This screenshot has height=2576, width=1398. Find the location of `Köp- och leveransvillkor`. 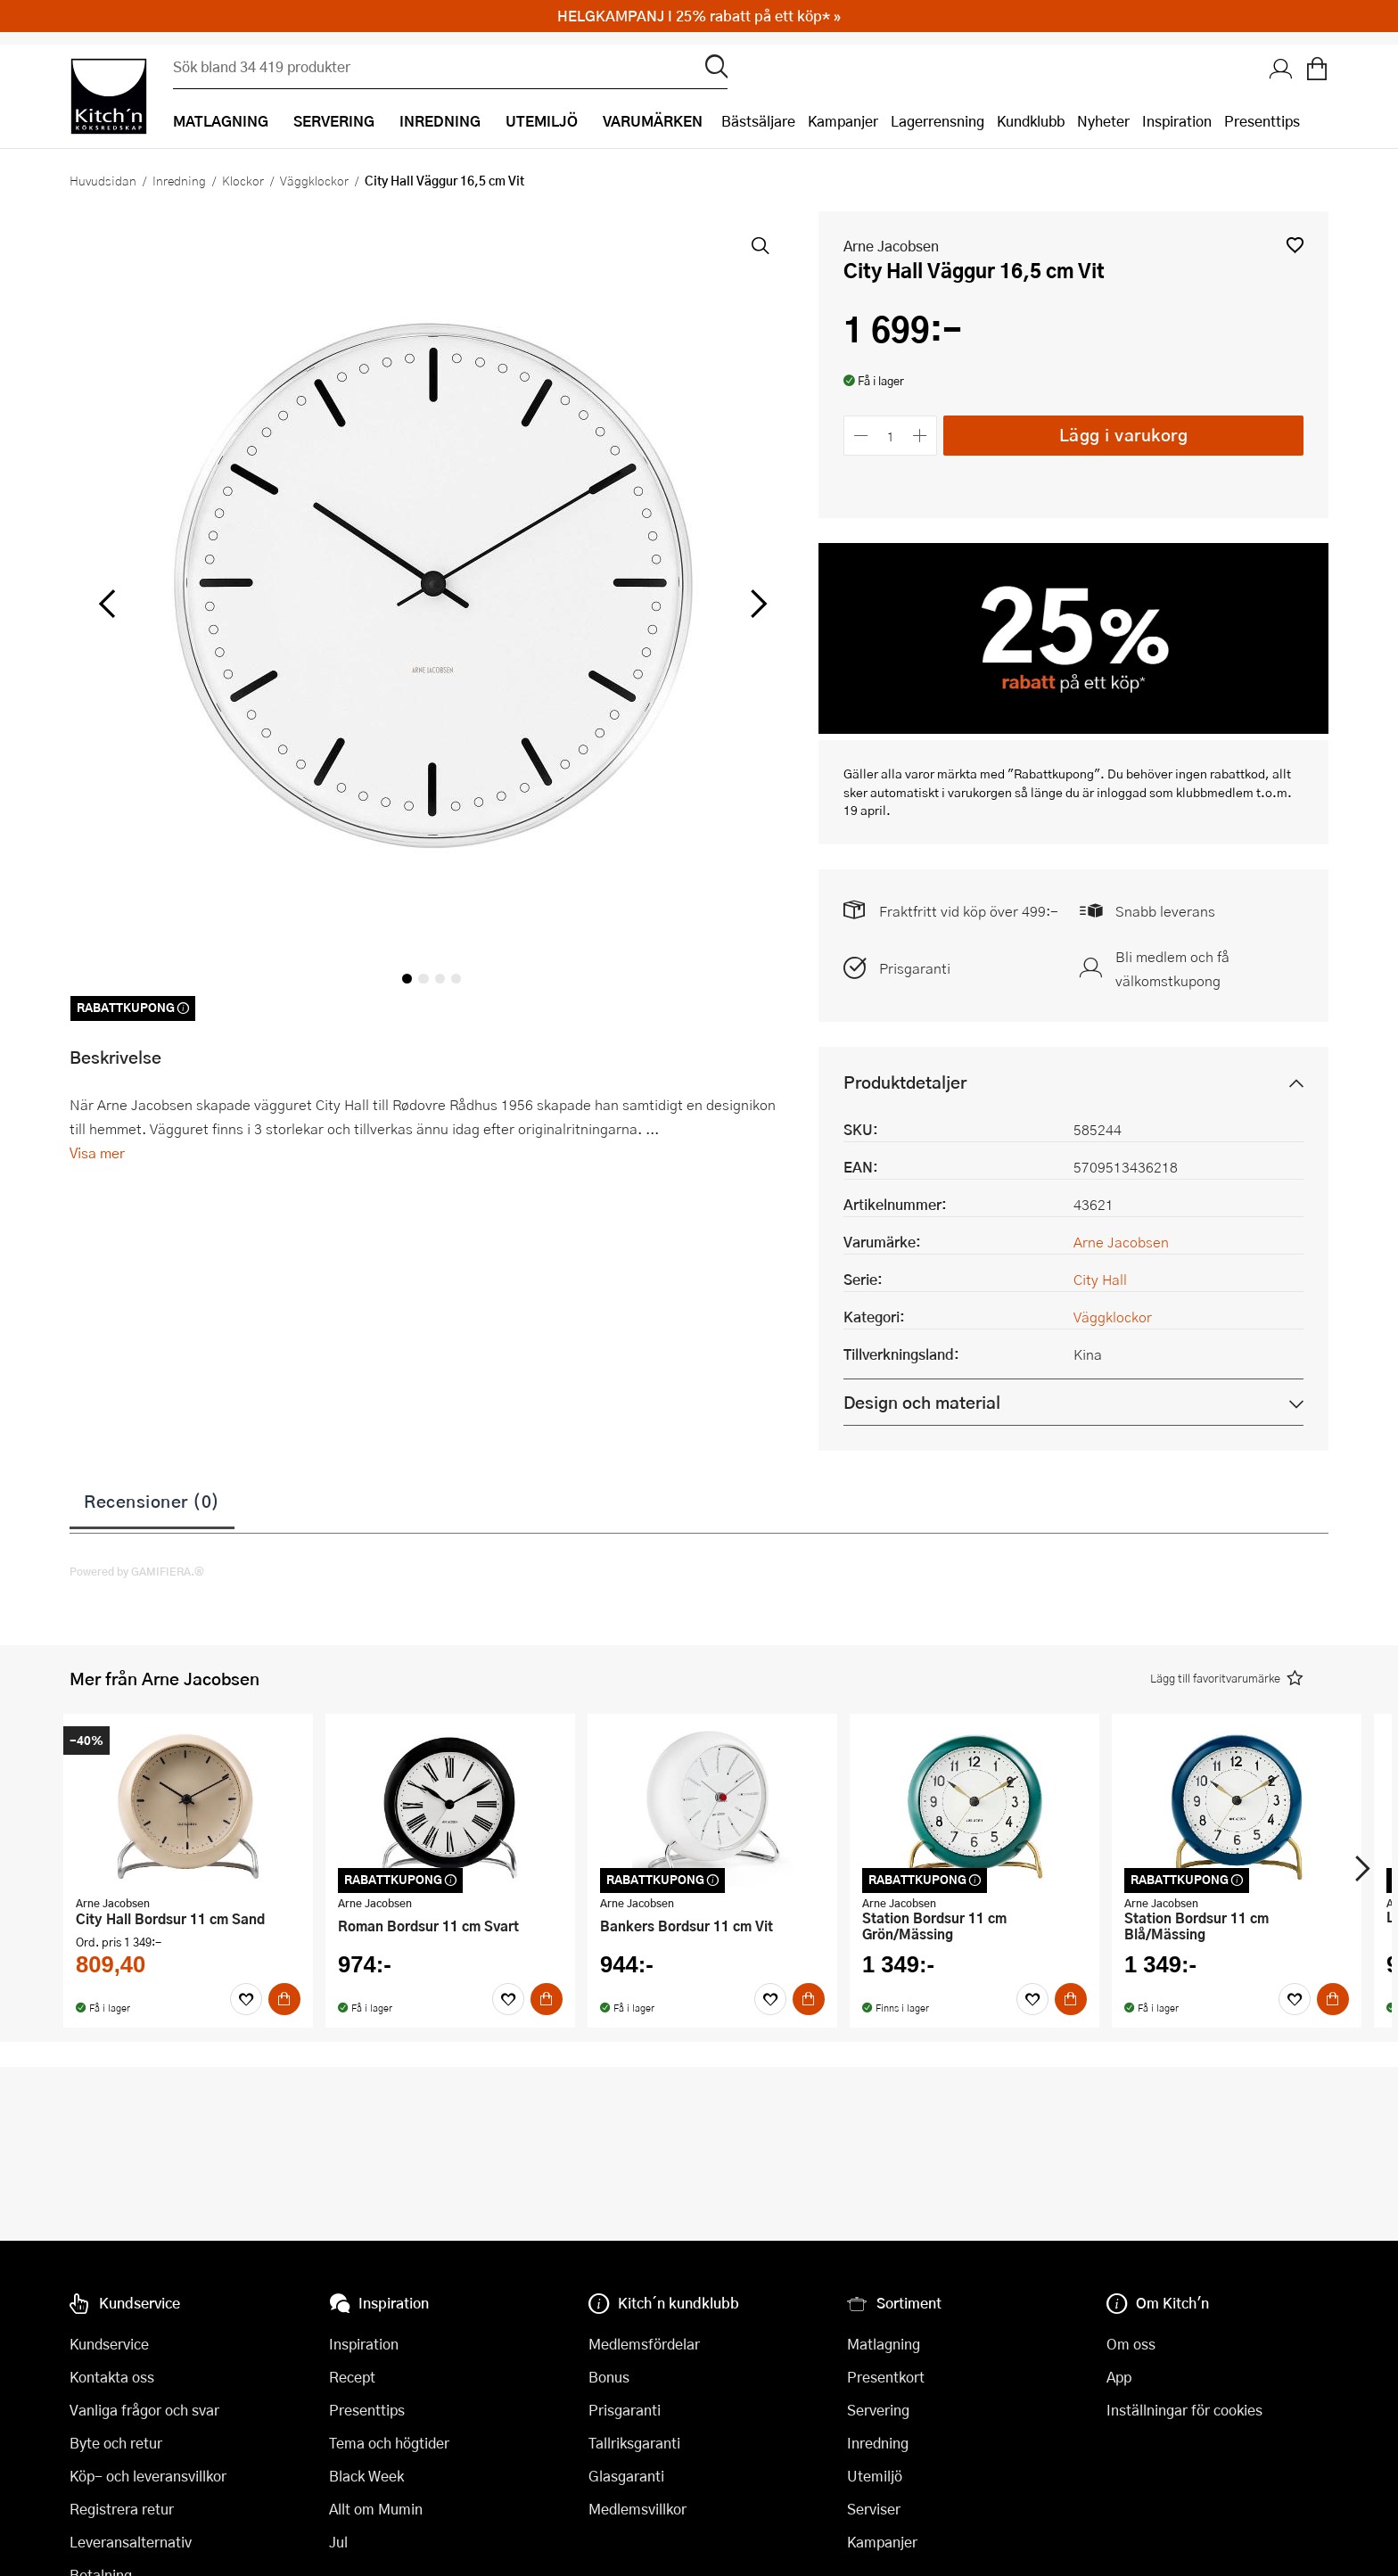

Köp- och leveransvillkor is located at coordinates (148, 2475).